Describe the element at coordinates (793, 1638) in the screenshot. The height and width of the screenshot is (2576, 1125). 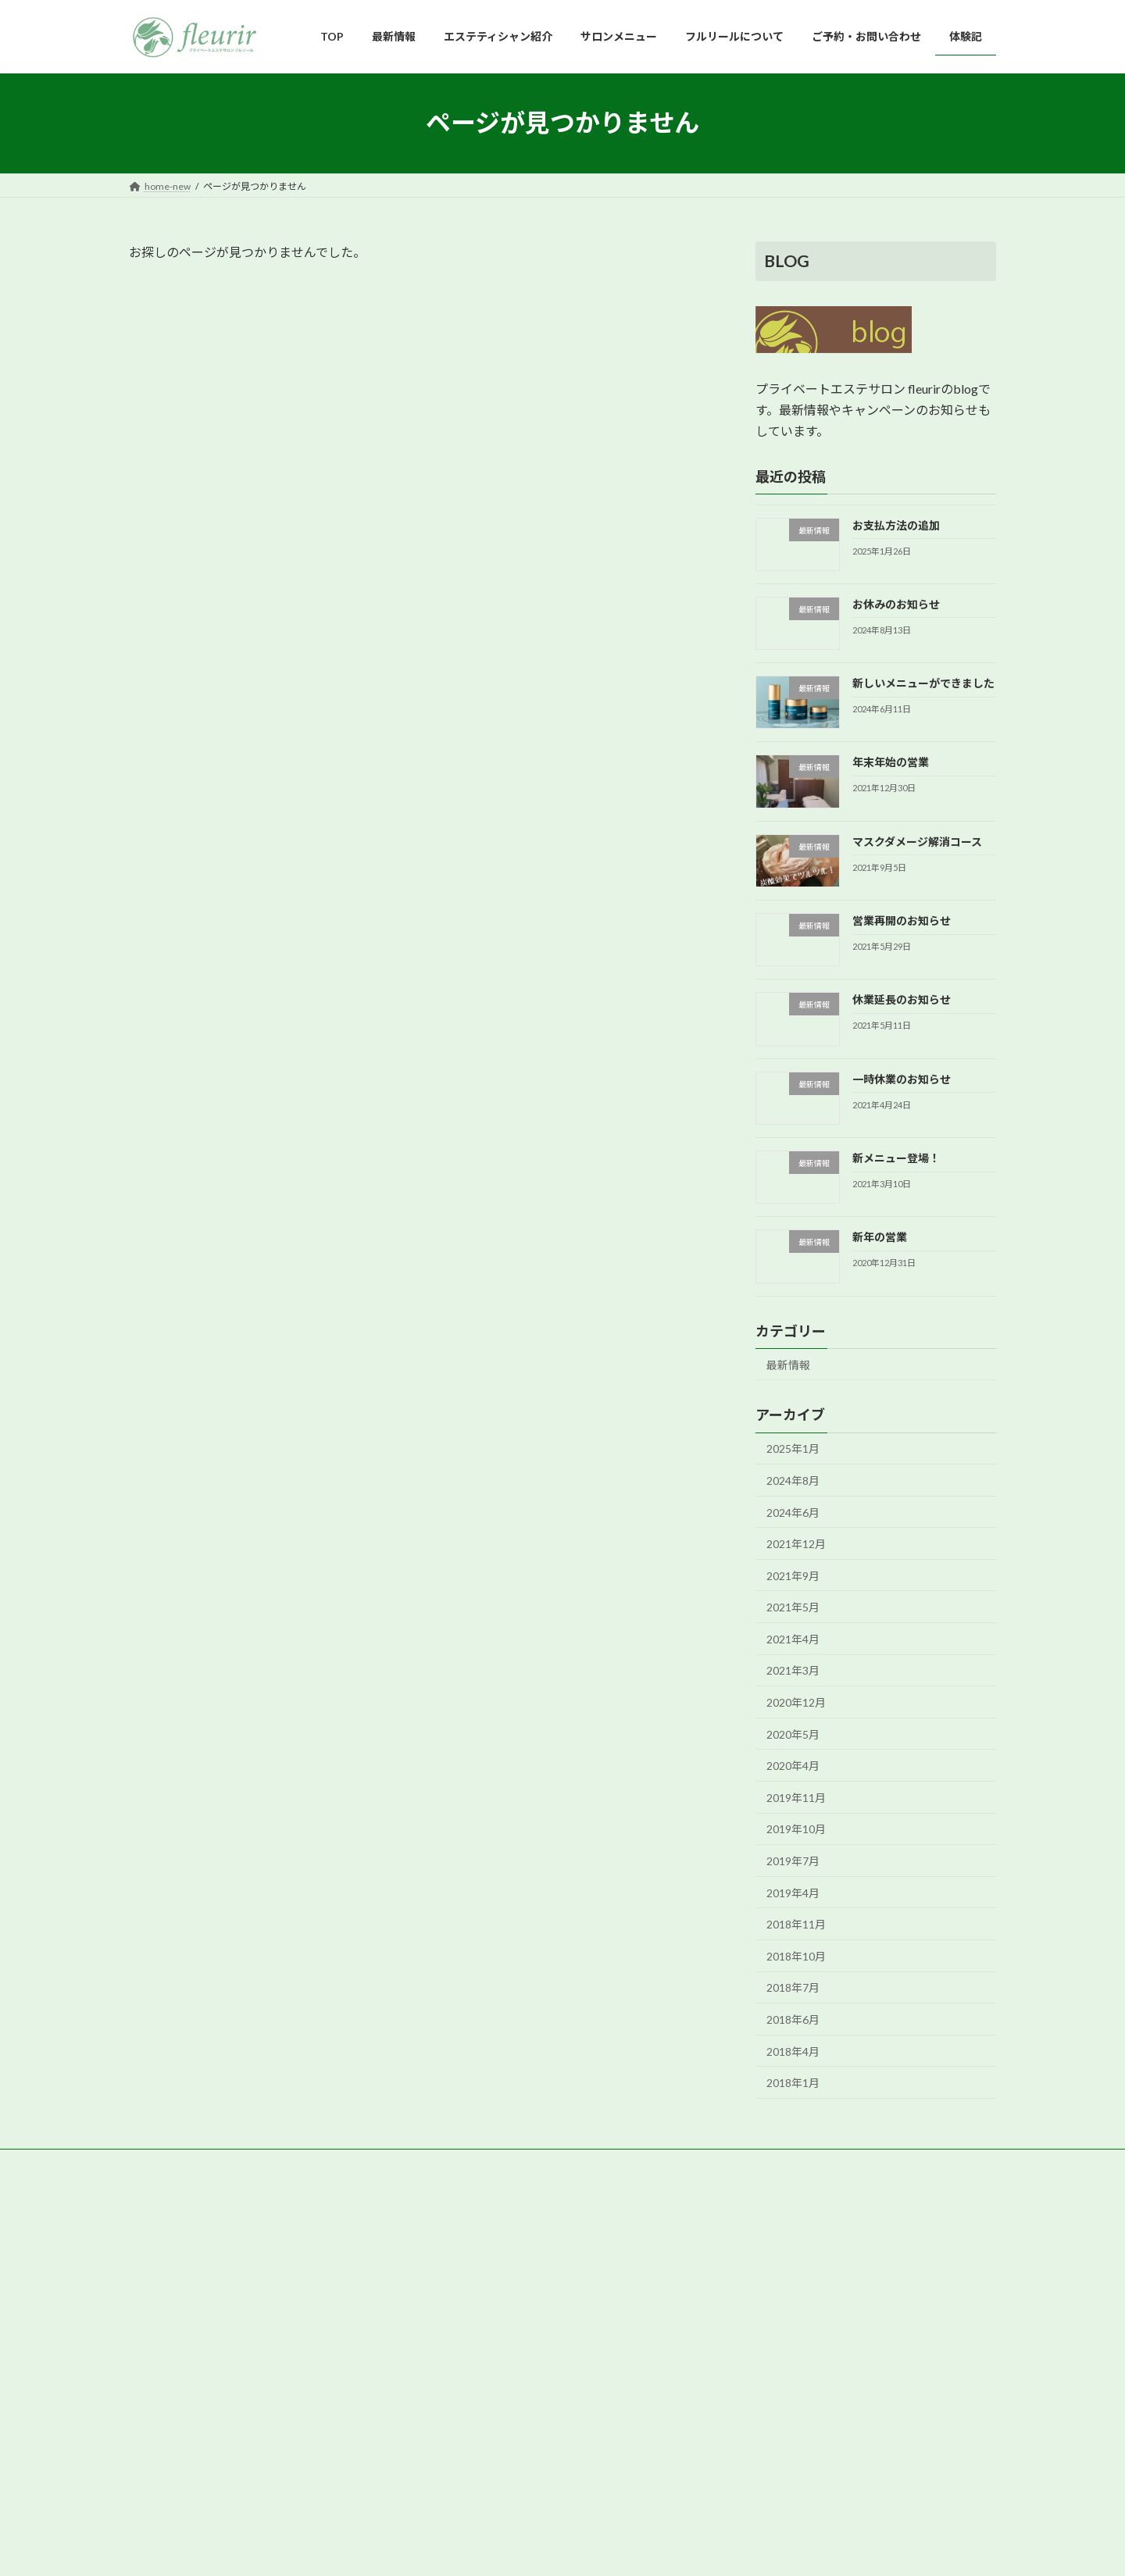
I see `2021年4月` at that location.